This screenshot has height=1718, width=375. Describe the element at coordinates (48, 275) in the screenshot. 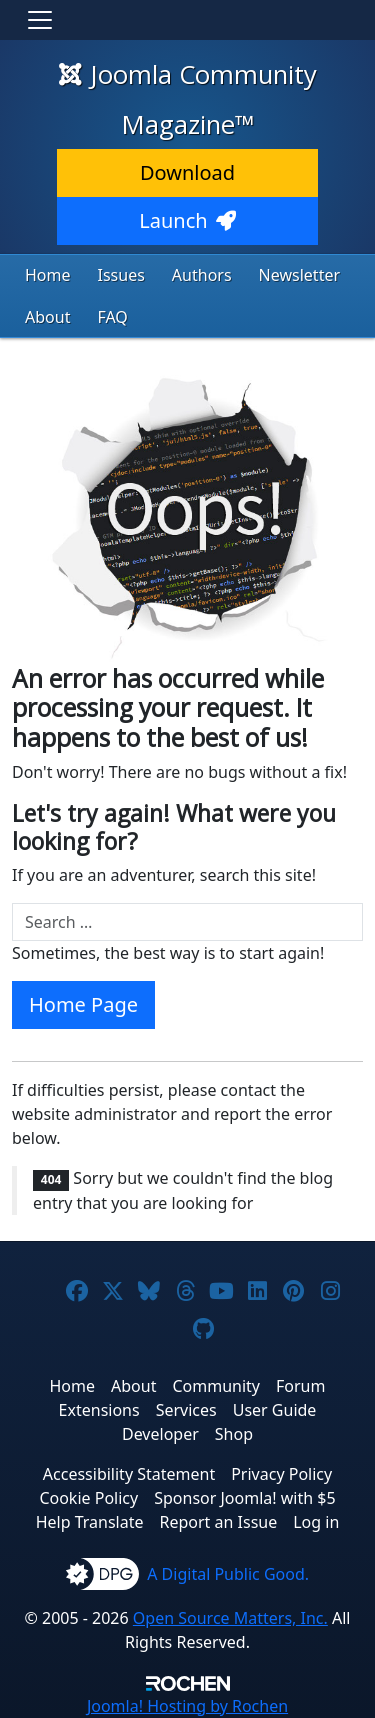

I see `Home` at that location.